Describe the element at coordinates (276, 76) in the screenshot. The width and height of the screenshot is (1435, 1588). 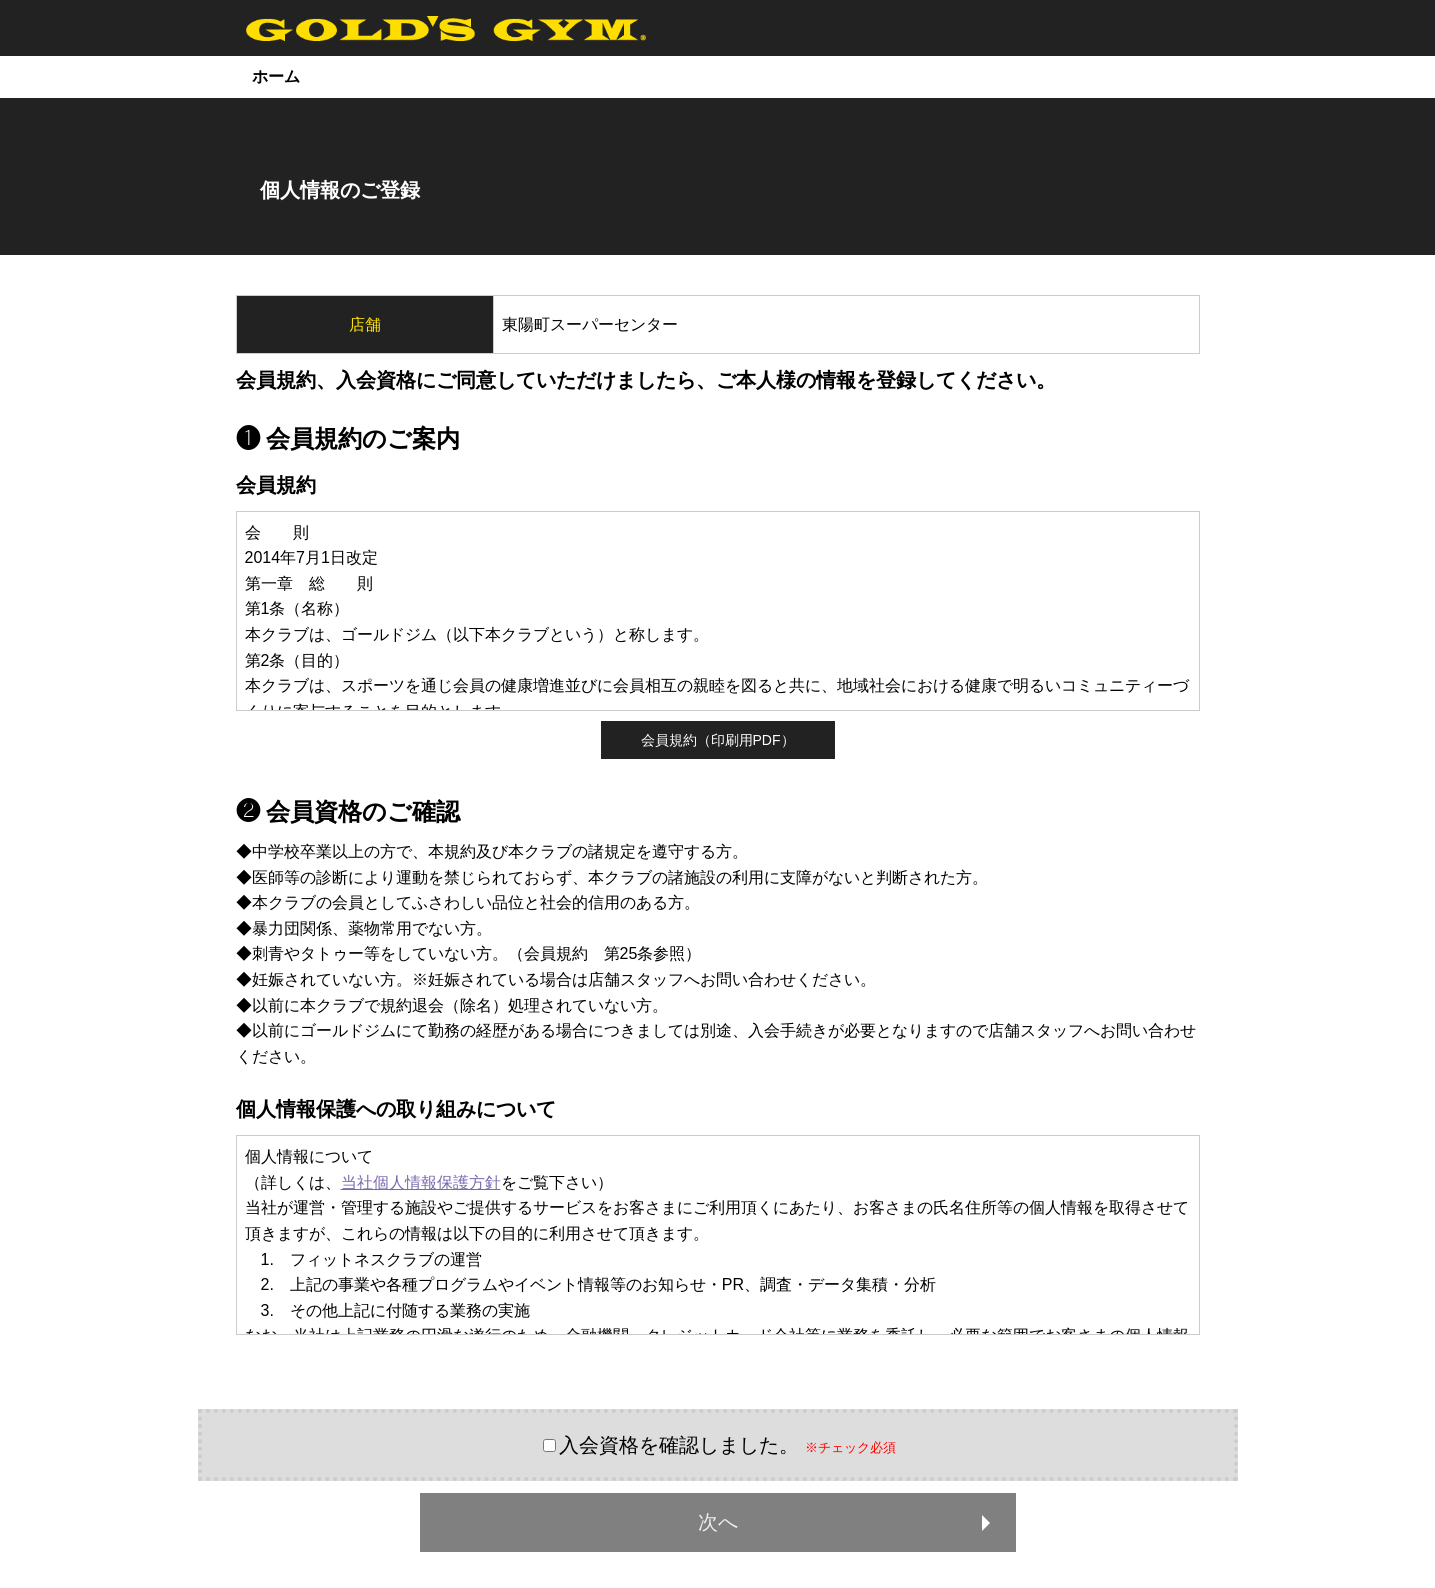
I see `ホーム` at that location.